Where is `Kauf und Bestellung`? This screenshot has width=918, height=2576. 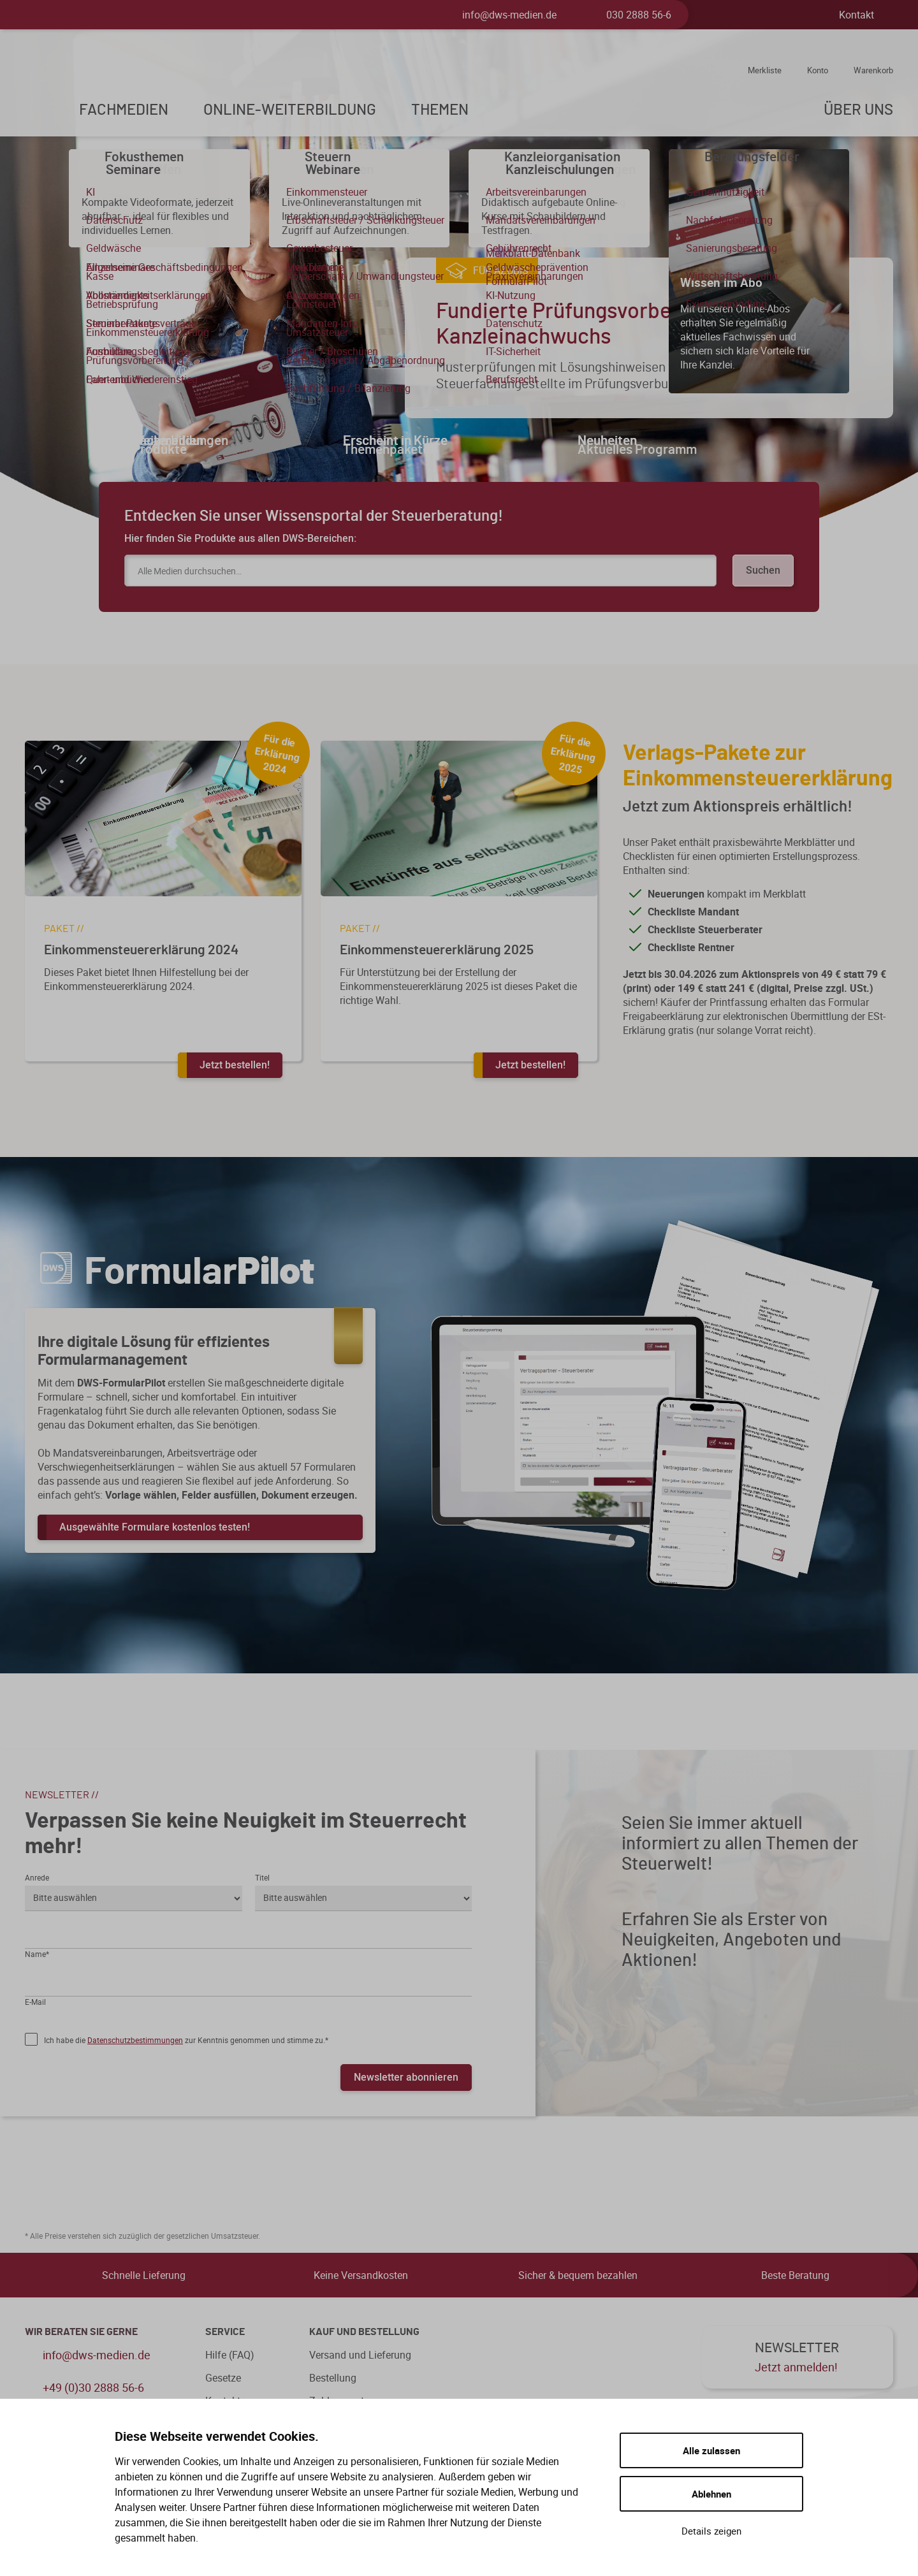 Kauf und Bestellung is located at coordinates (364, 2332).